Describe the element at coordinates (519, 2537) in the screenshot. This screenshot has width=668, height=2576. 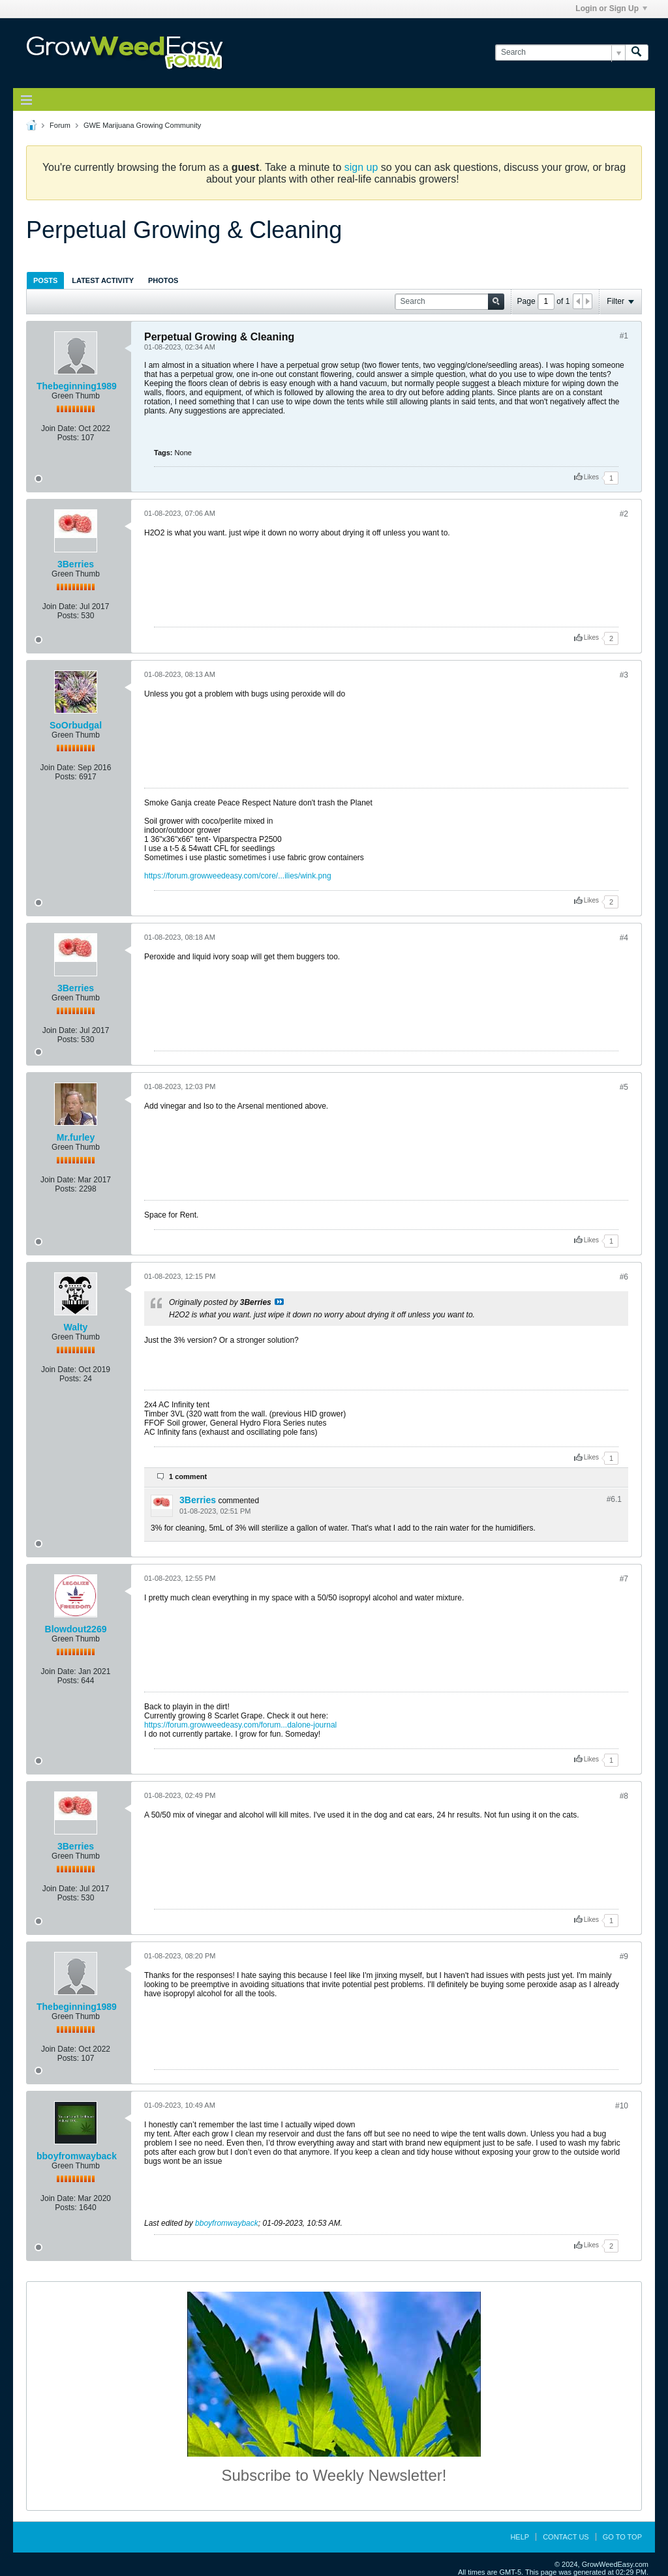
I see `Help` at that location.